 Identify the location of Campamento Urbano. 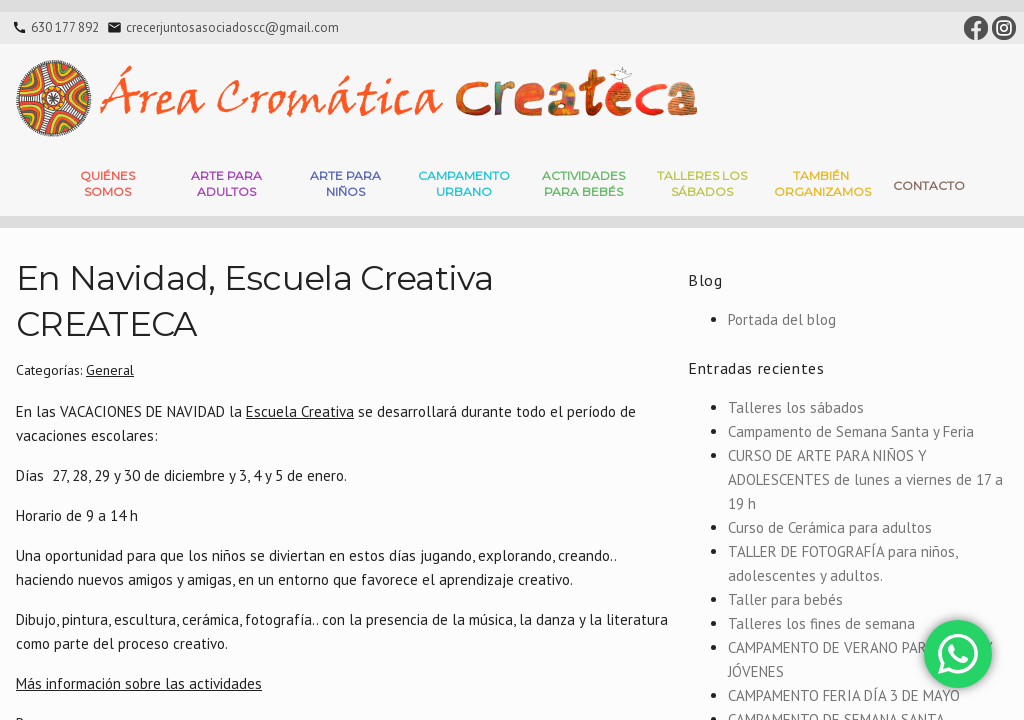
(464, 183).